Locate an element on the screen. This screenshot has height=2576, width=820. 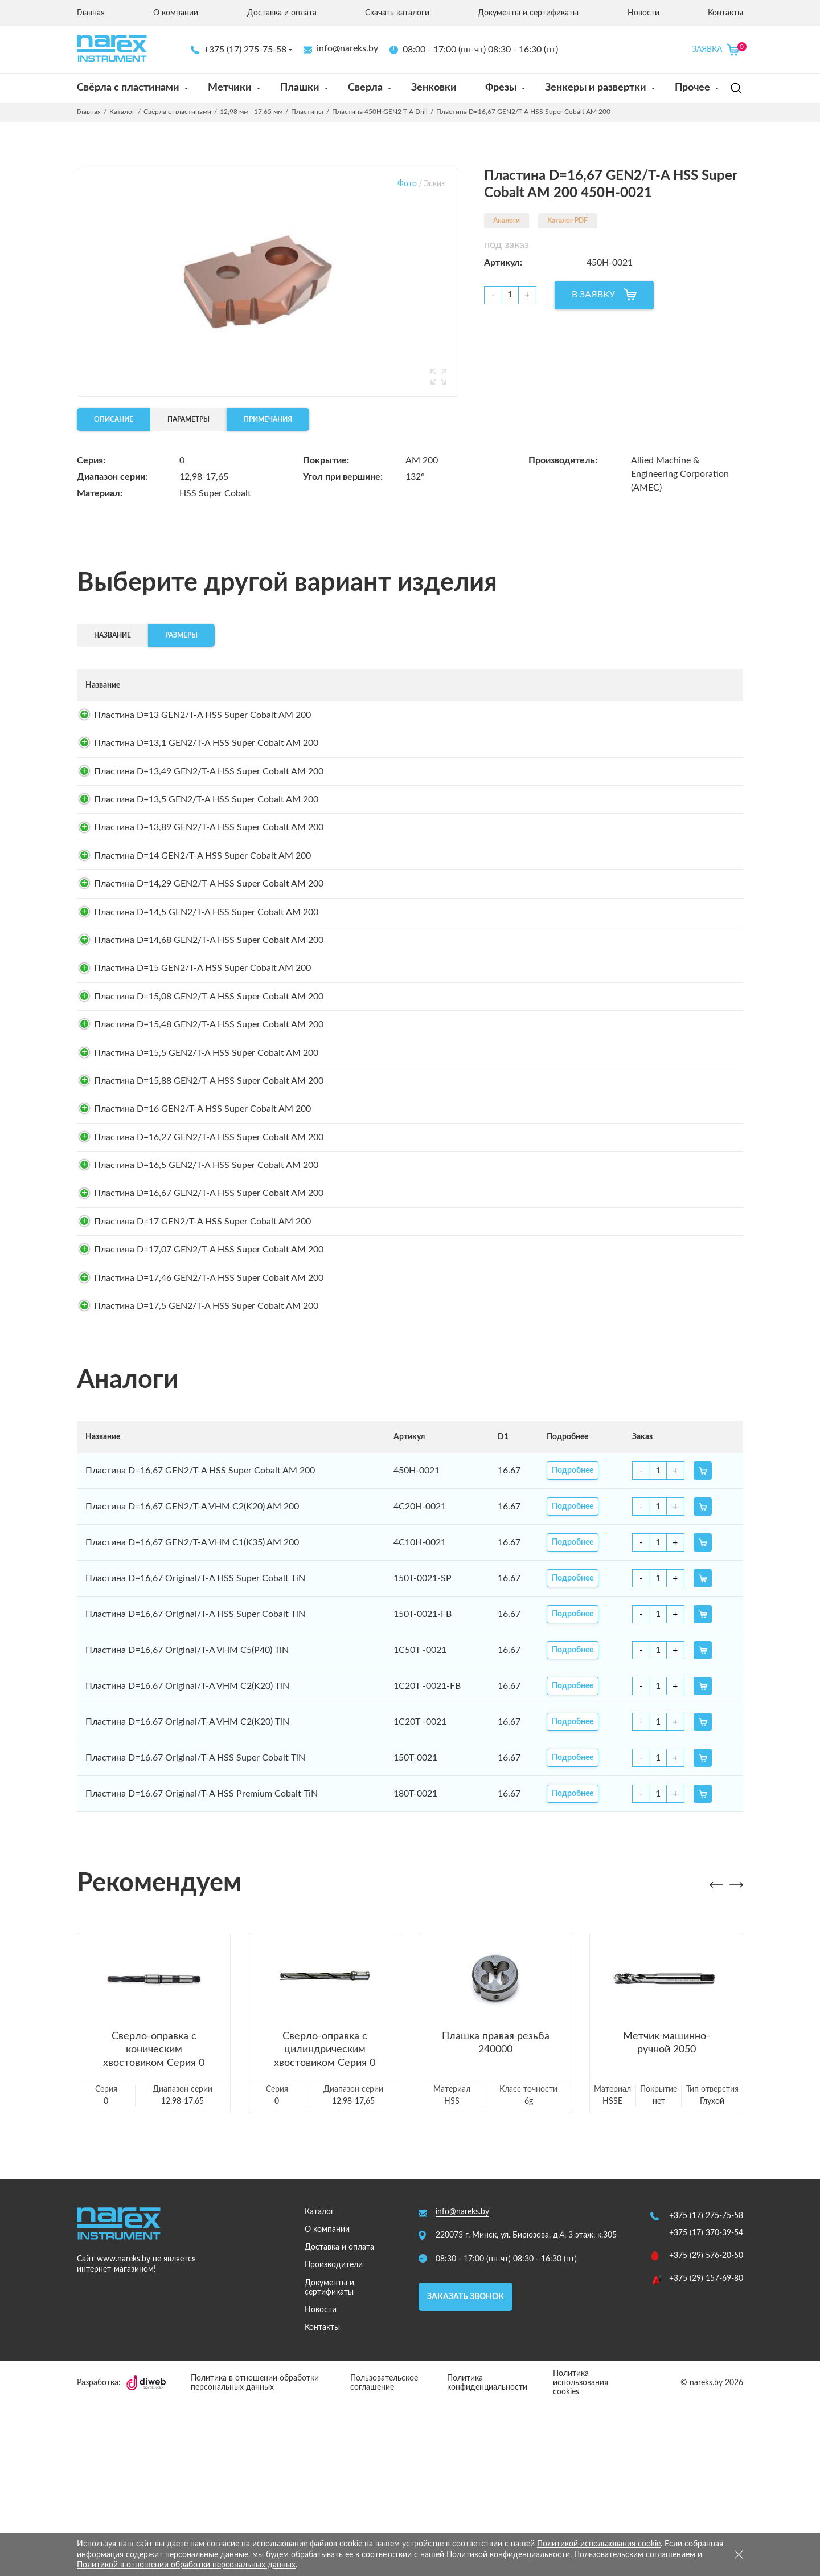
Политикой конфиденциальности is located at coordinates (508, 2555).